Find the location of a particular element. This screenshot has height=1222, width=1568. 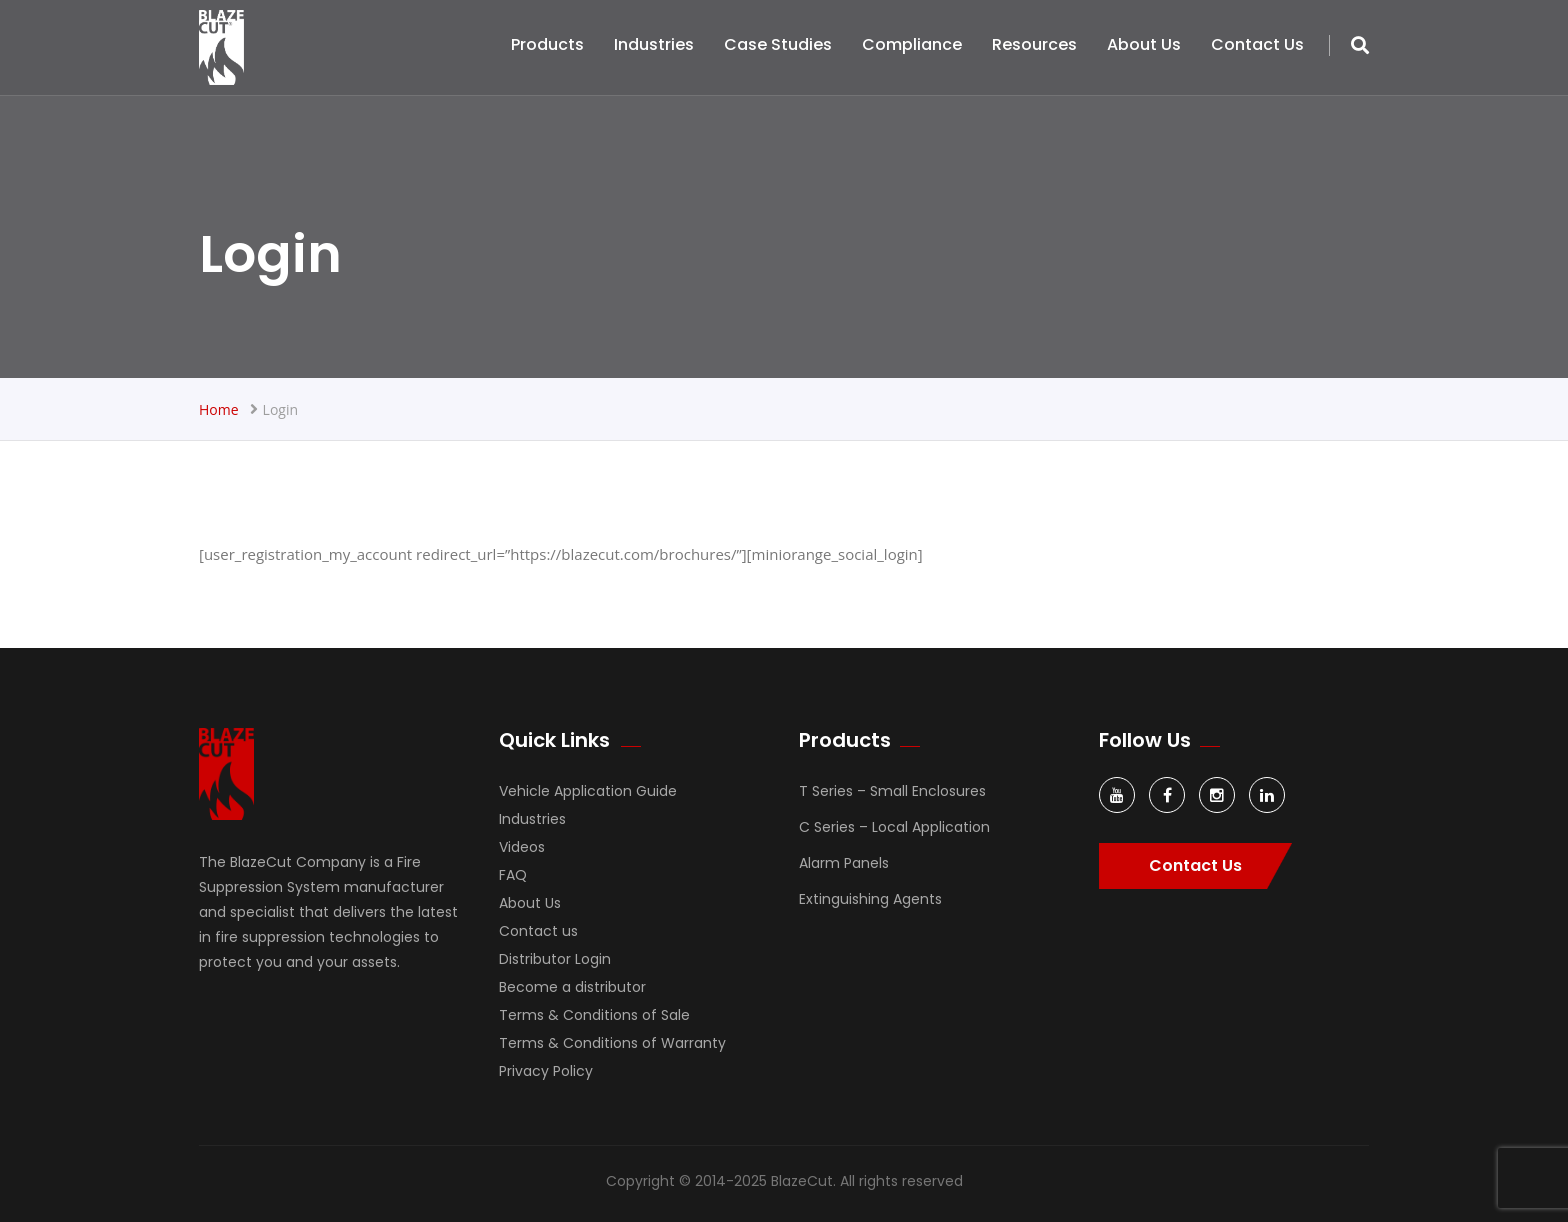

Videos is located at coordinates (522, 847).